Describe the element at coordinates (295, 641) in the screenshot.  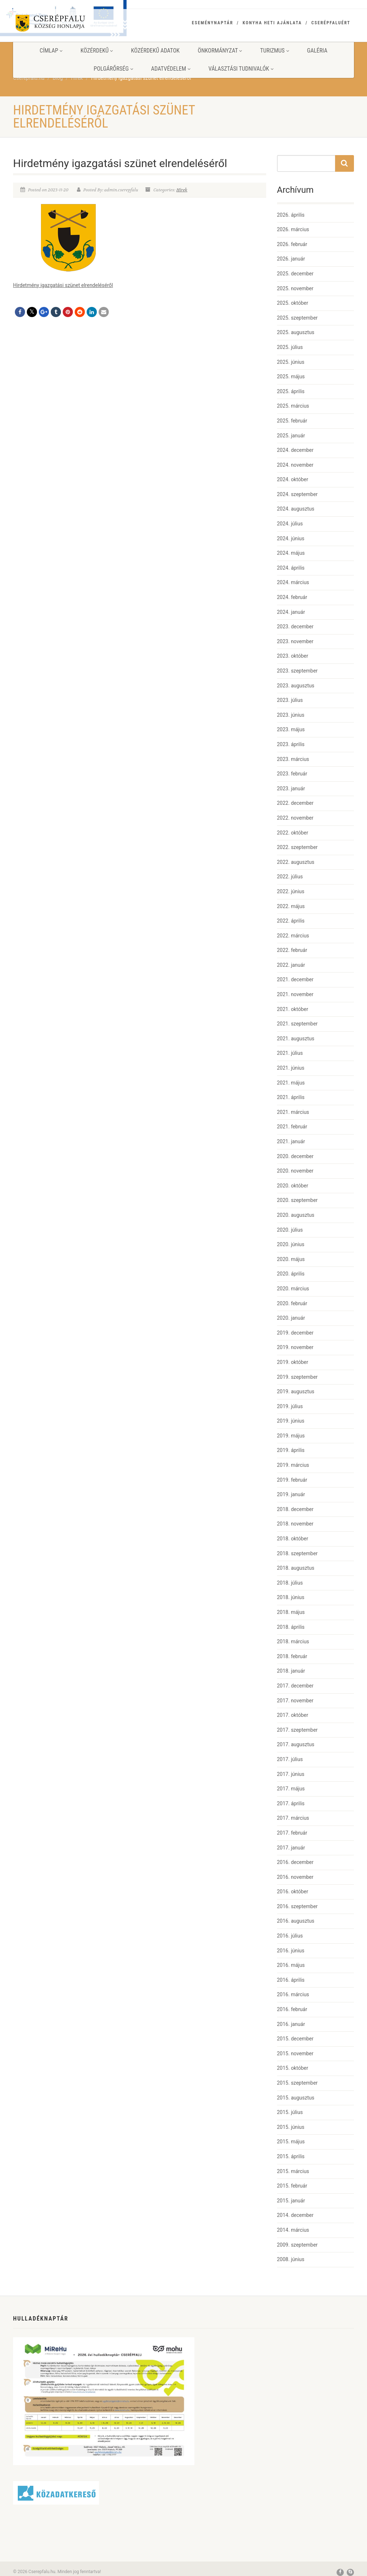
I see `2023. november` at that location.